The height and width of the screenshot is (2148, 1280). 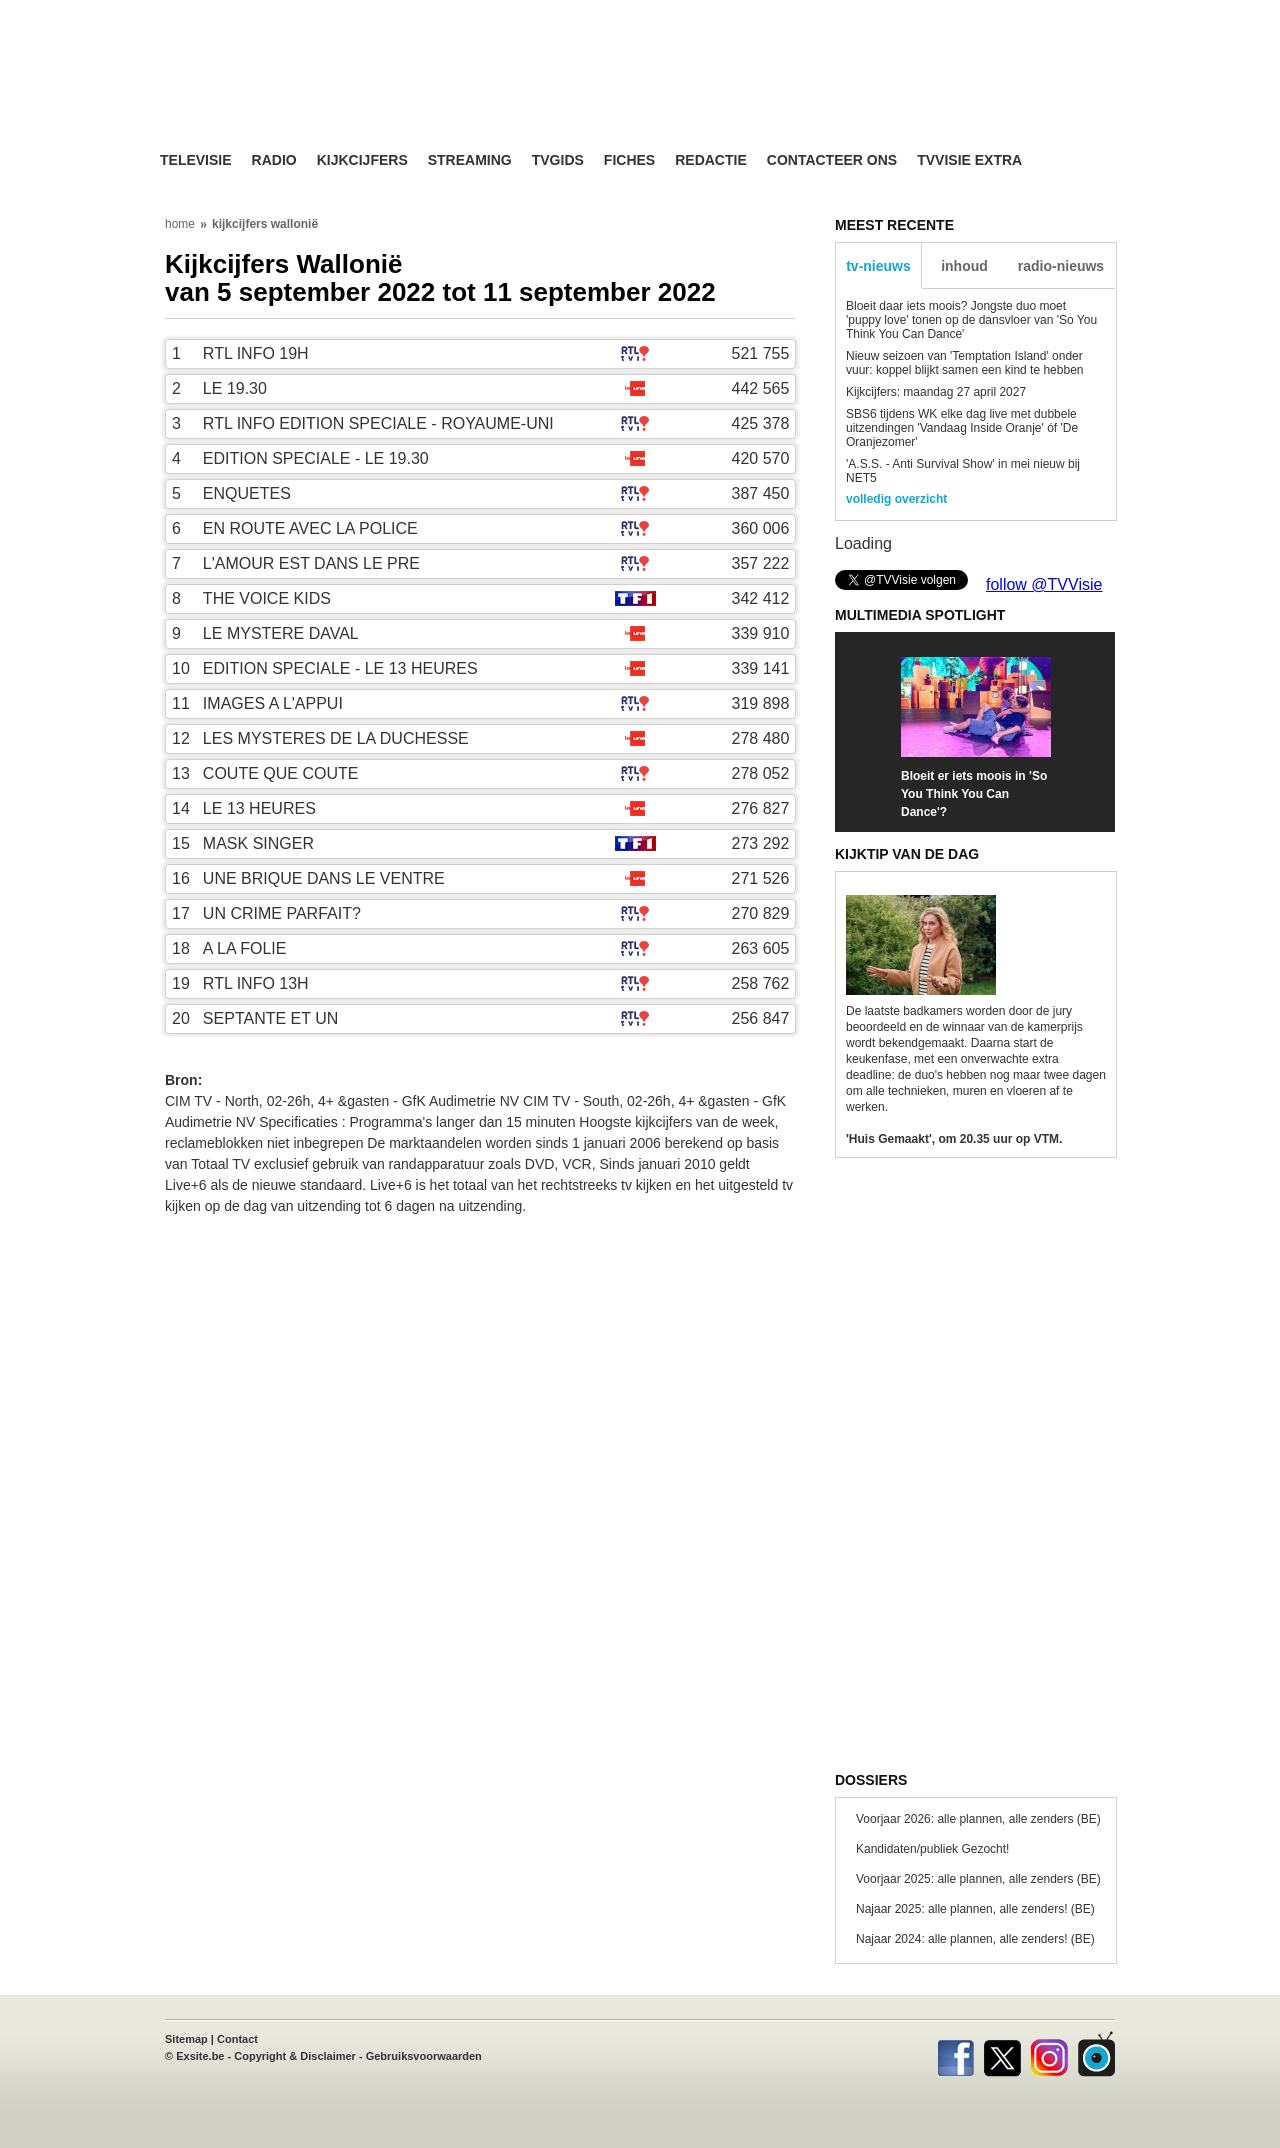 I want to click on radio-nieuws, so click(x=1061, y=266).